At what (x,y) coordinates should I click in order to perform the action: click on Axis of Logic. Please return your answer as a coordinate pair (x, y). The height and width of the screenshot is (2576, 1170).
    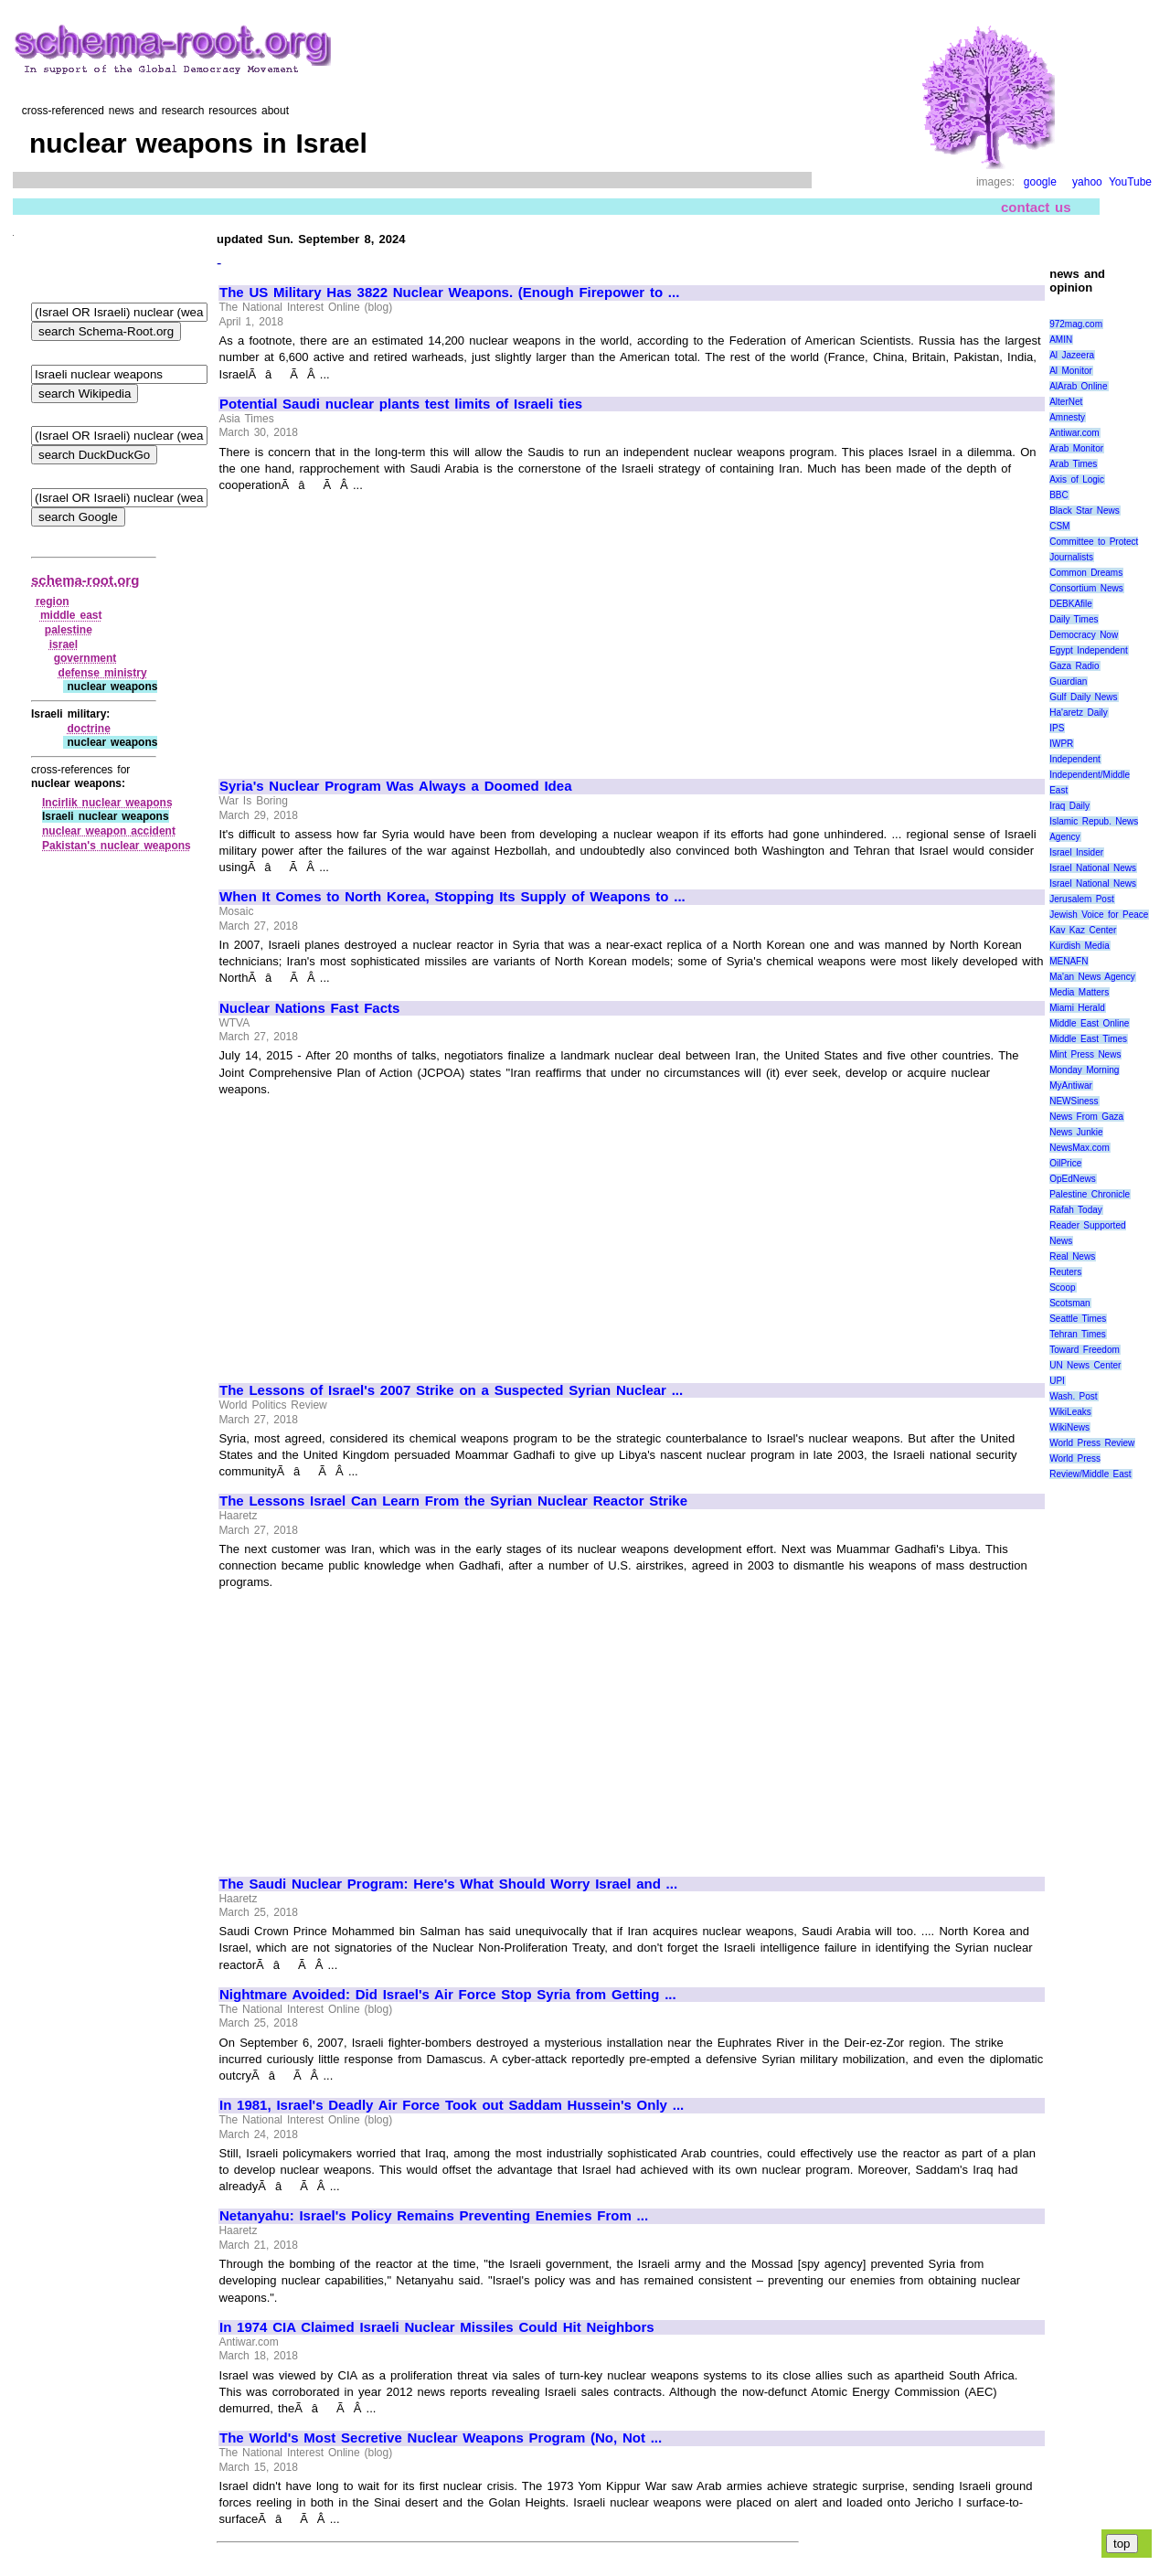
    Looking at the image, I should click on (1076, 479).